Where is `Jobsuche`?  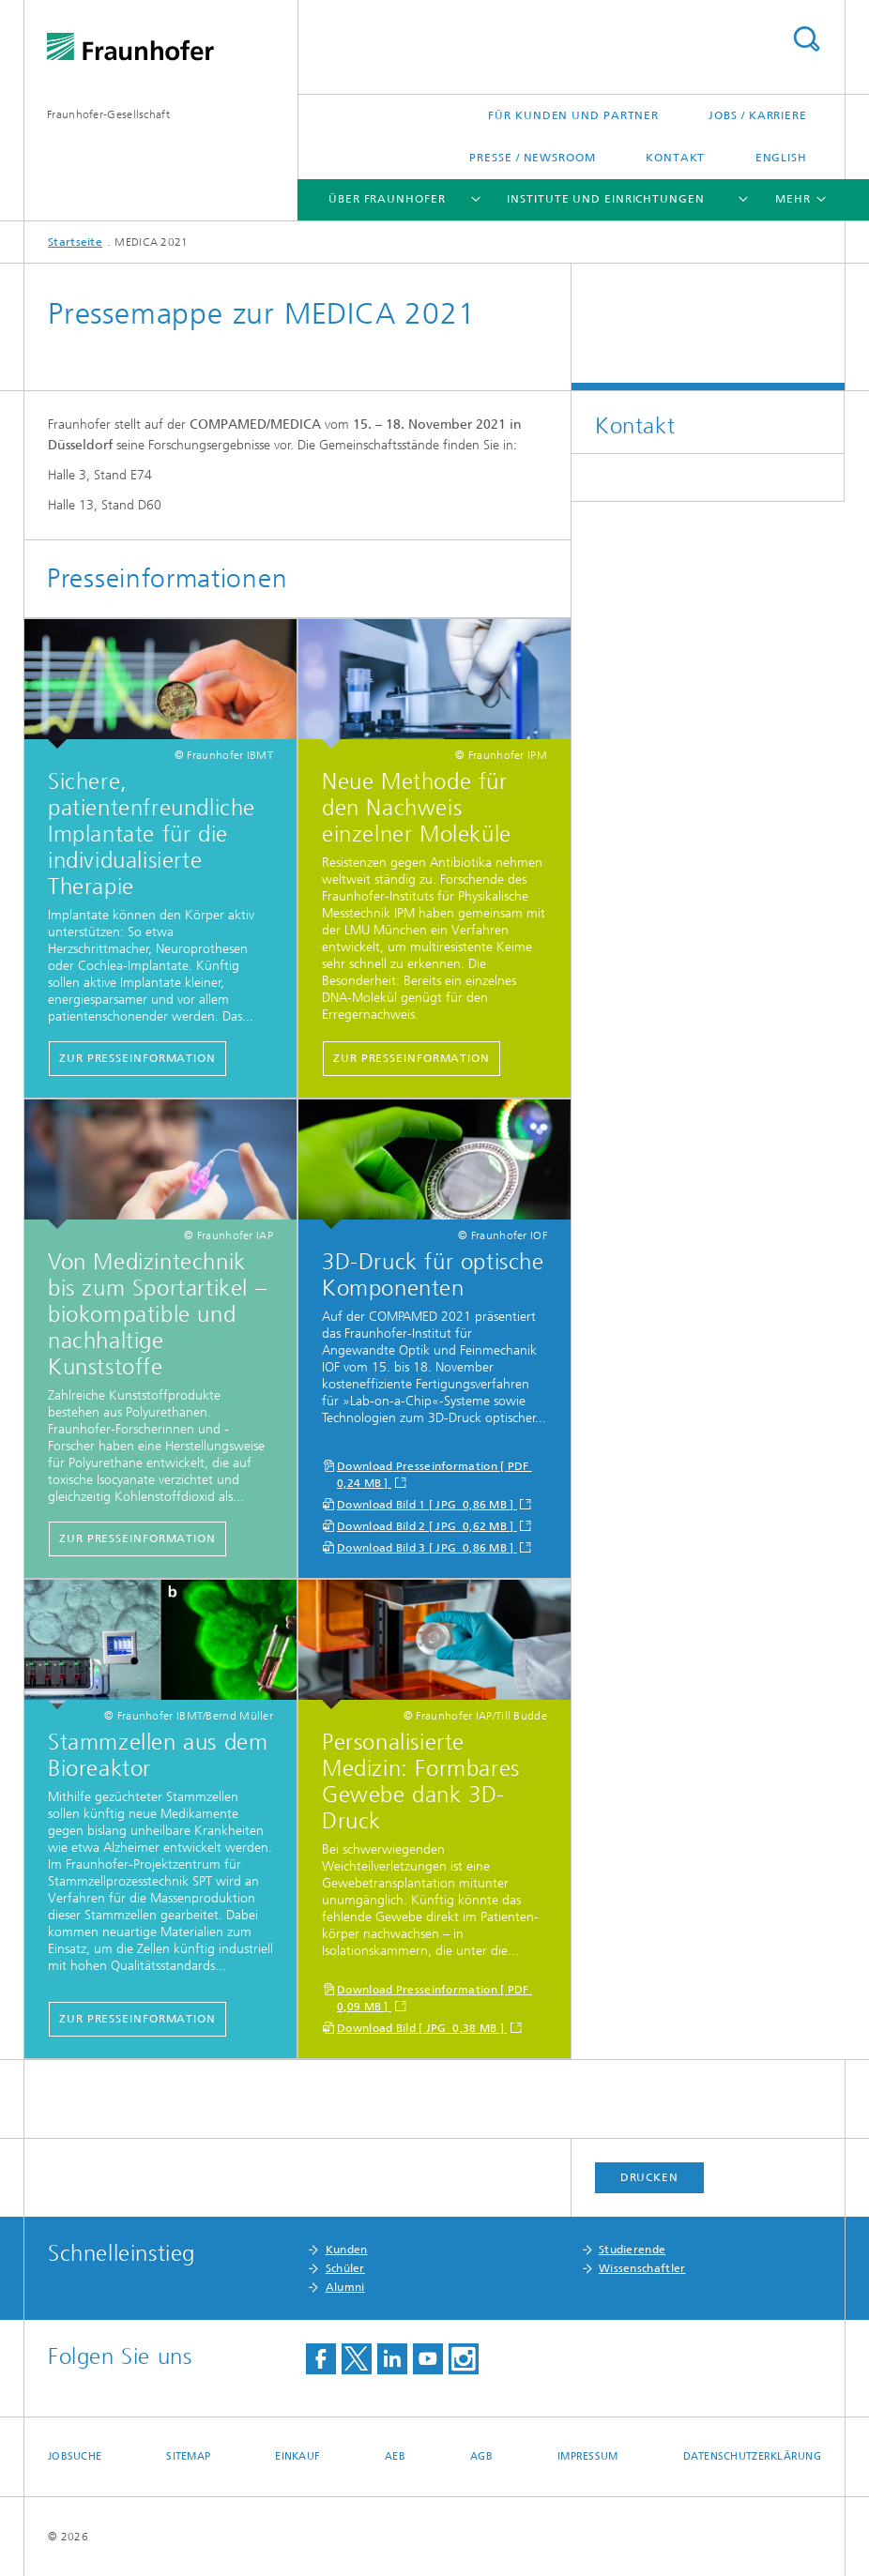 Jobsuche is located at coordinates (74, 2456).